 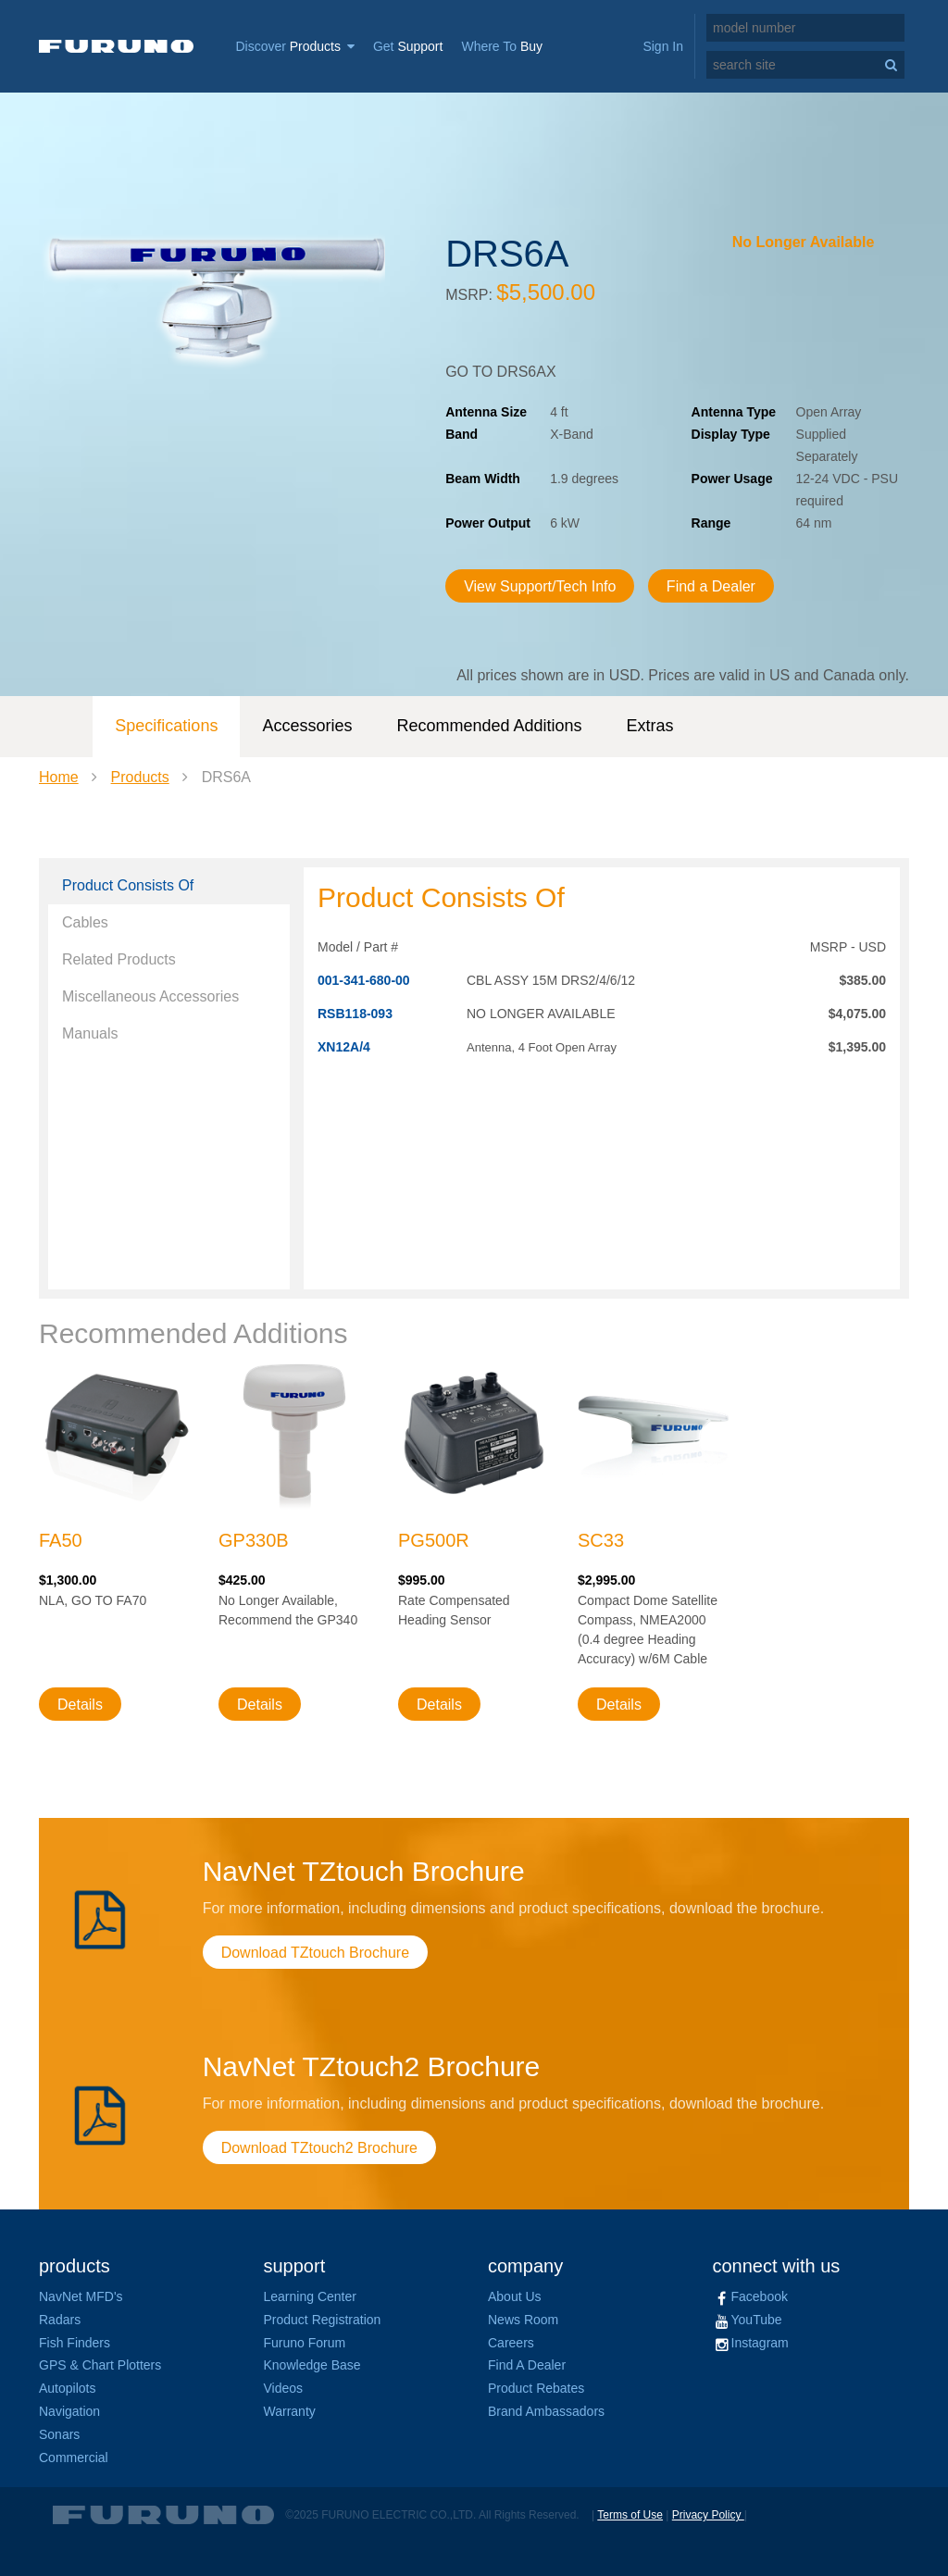 What do you see at coordinates (630, 2514) in the screenshot?
I see `Terms of Use` at bounding box center [630, 2514].